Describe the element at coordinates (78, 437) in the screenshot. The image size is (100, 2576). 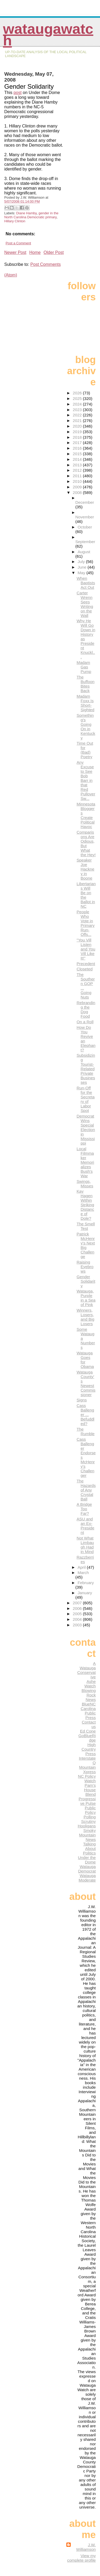
I see `2018` at that location.